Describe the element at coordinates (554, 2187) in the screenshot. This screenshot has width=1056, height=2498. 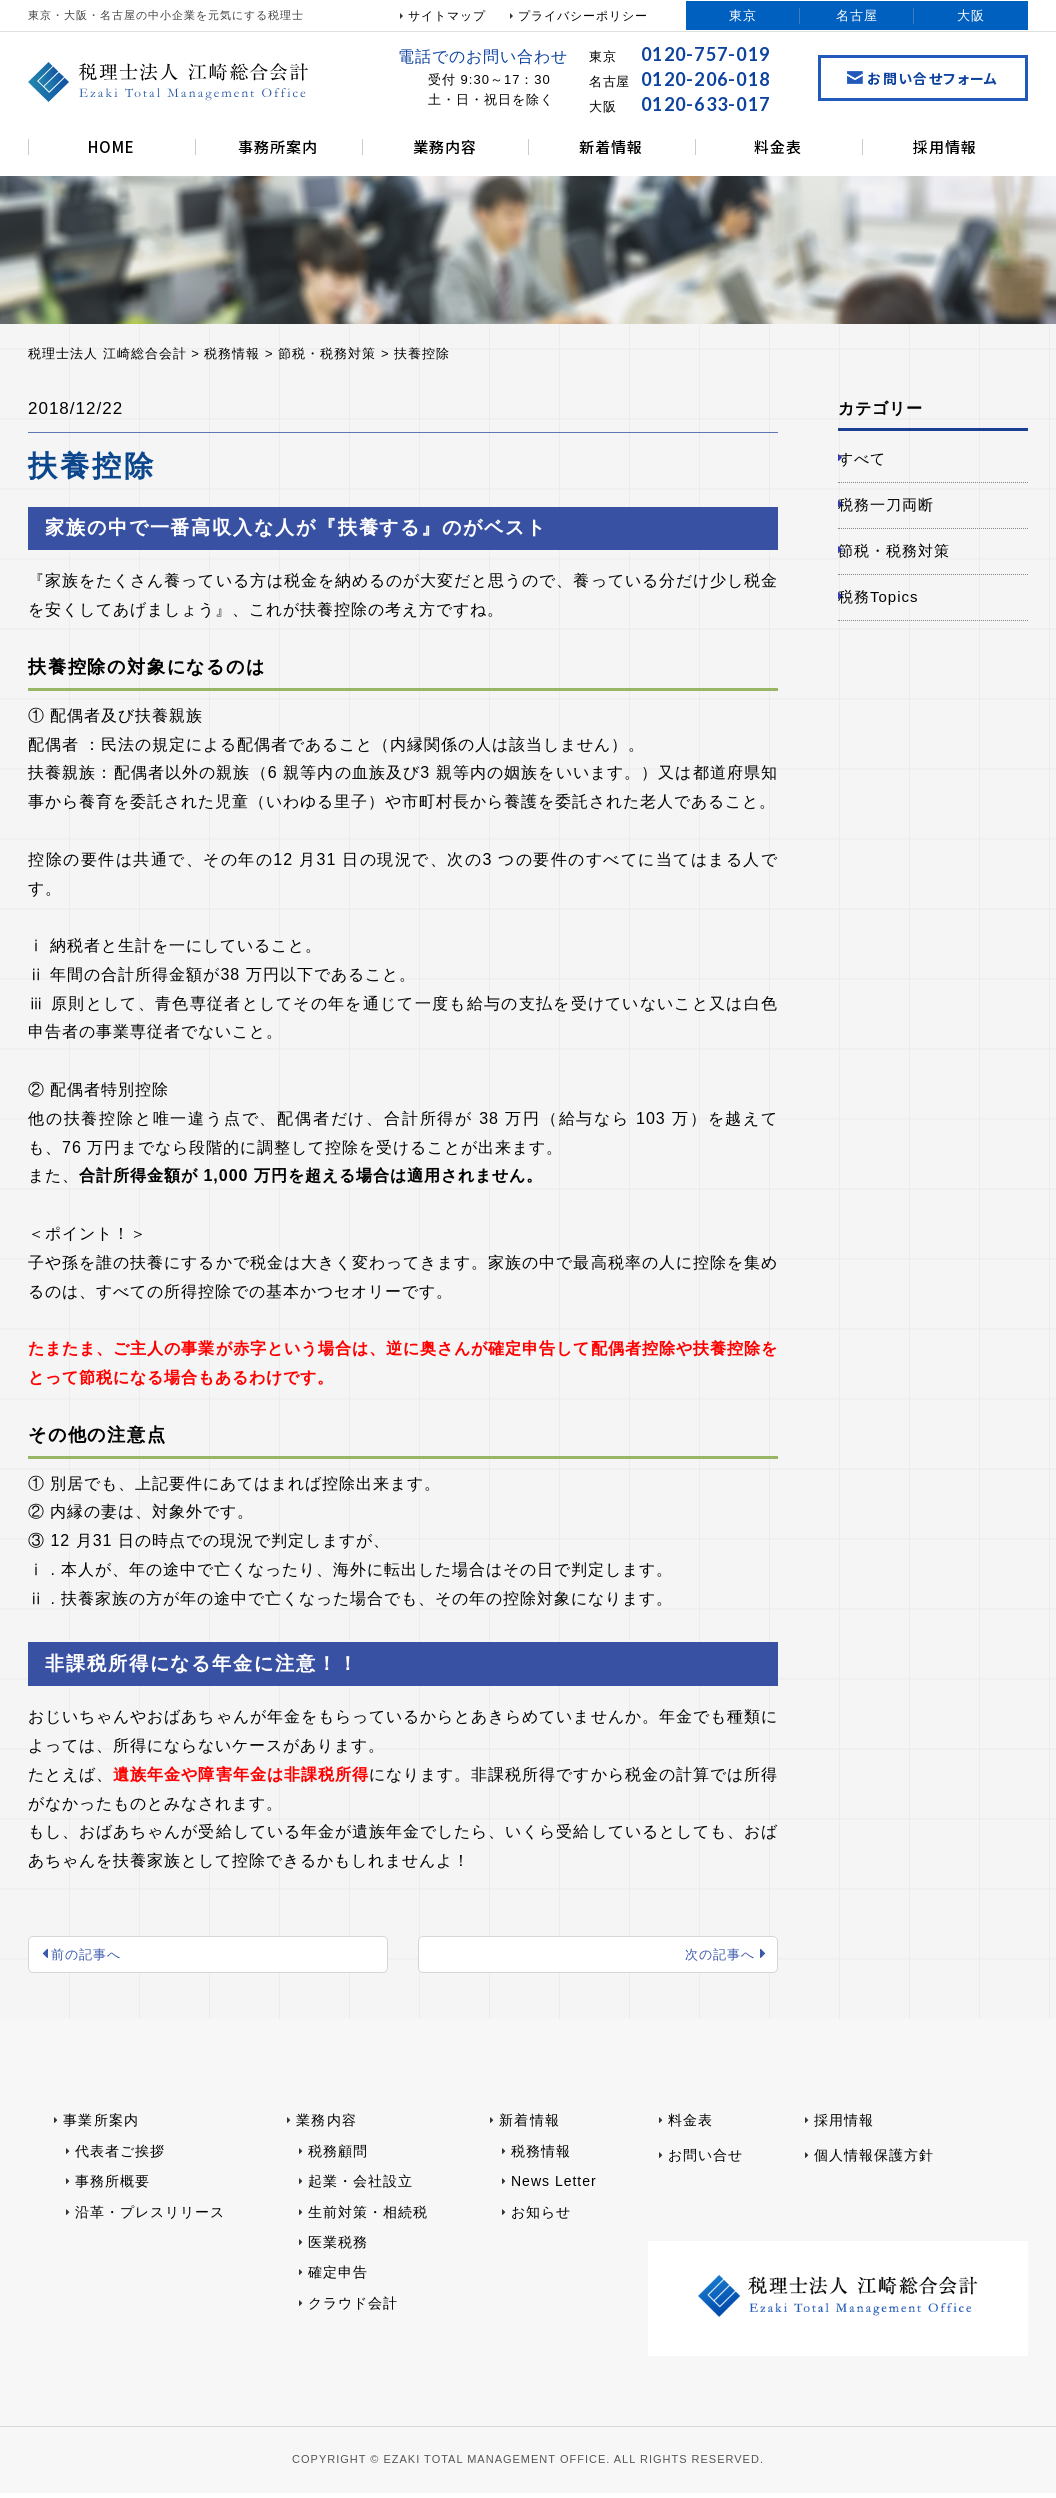
I see `News Letter` at that location.